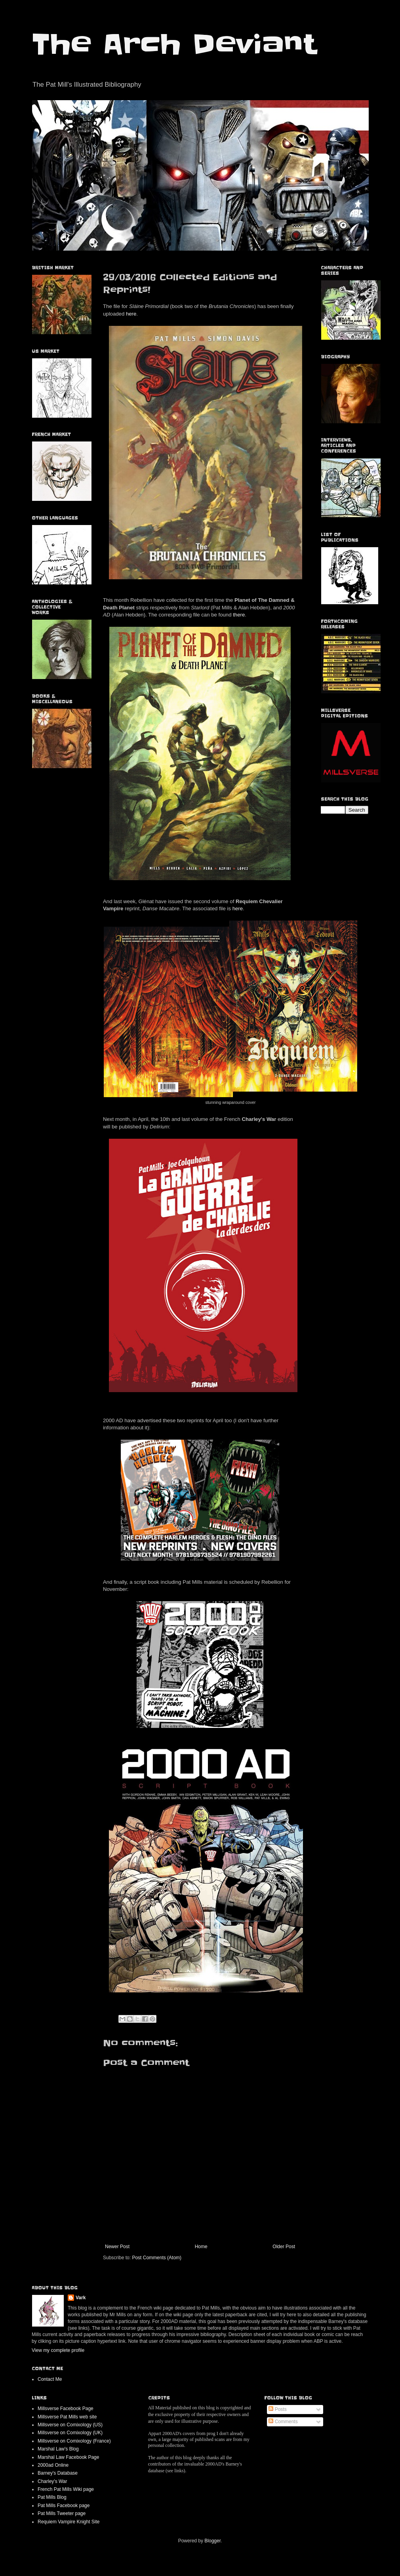  I want to click on Millsverse on Comixology (UK), so click(70, 2432).